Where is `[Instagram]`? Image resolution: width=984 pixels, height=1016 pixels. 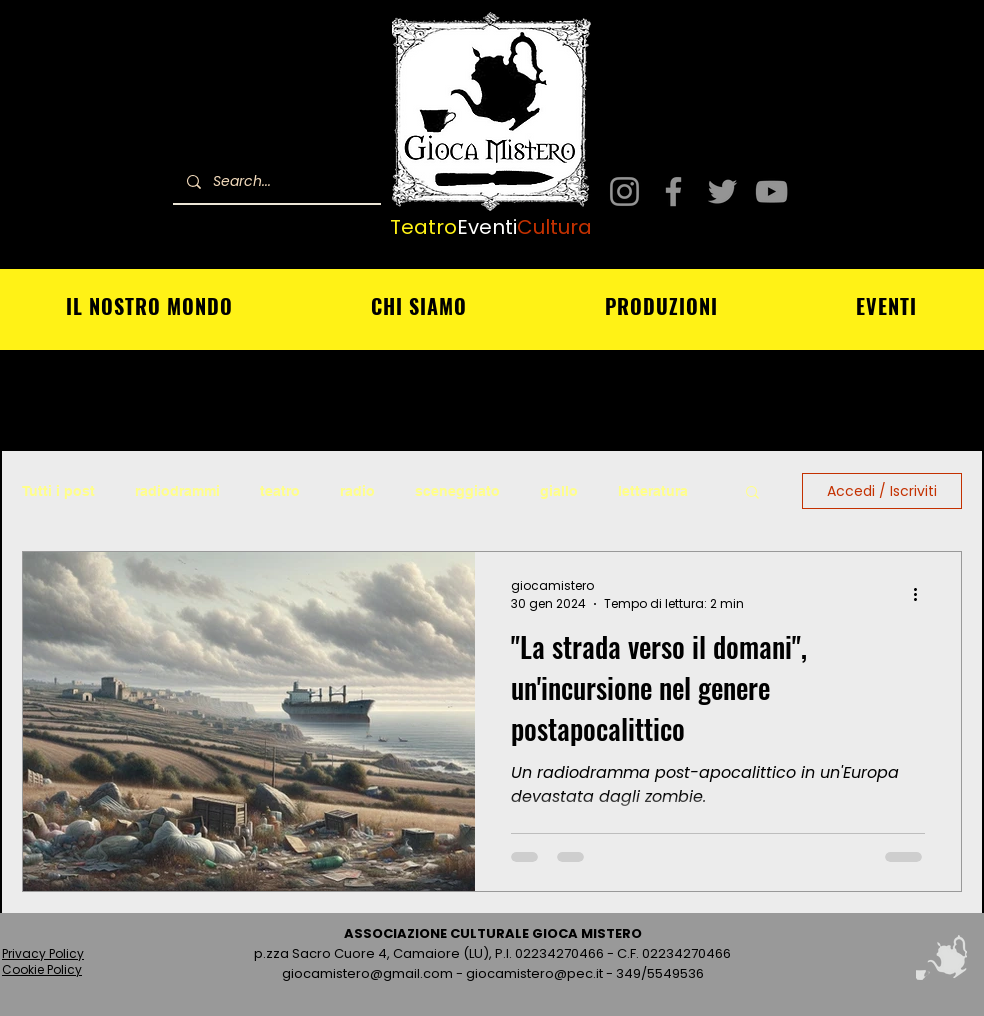
[Instagram] is located at coordinates (624, 191).